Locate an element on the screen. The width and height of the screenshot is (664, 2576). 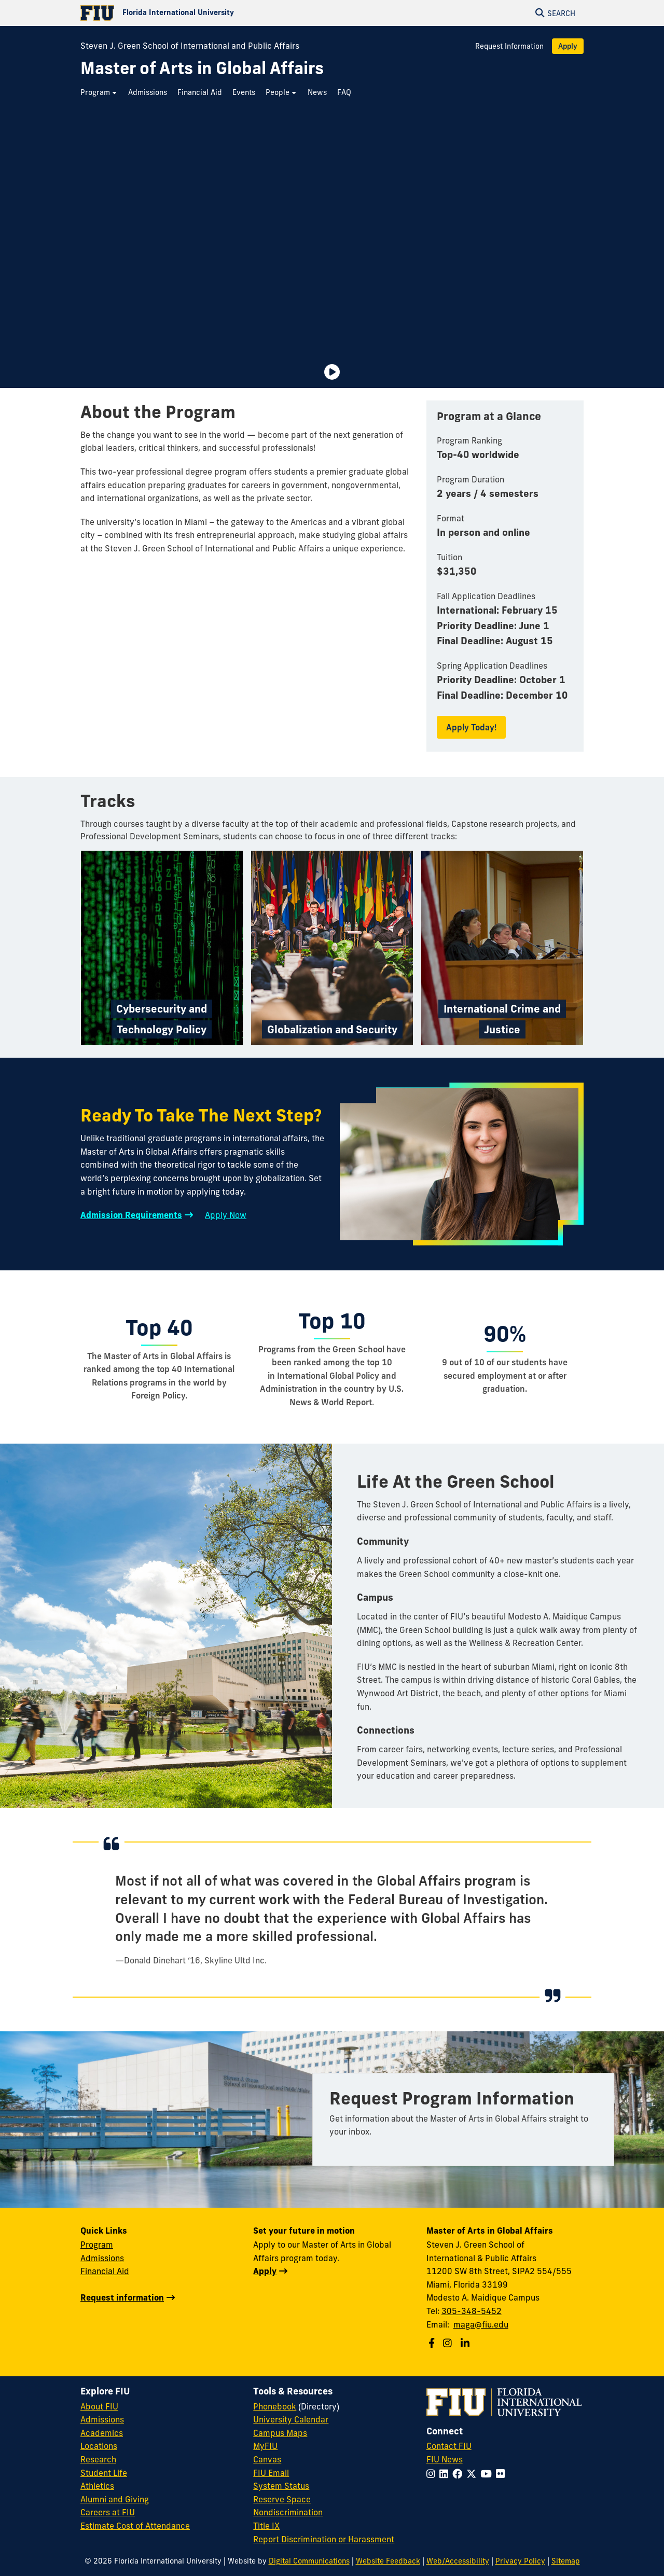
305-348-5452 is located at coordinates (471, 2311).